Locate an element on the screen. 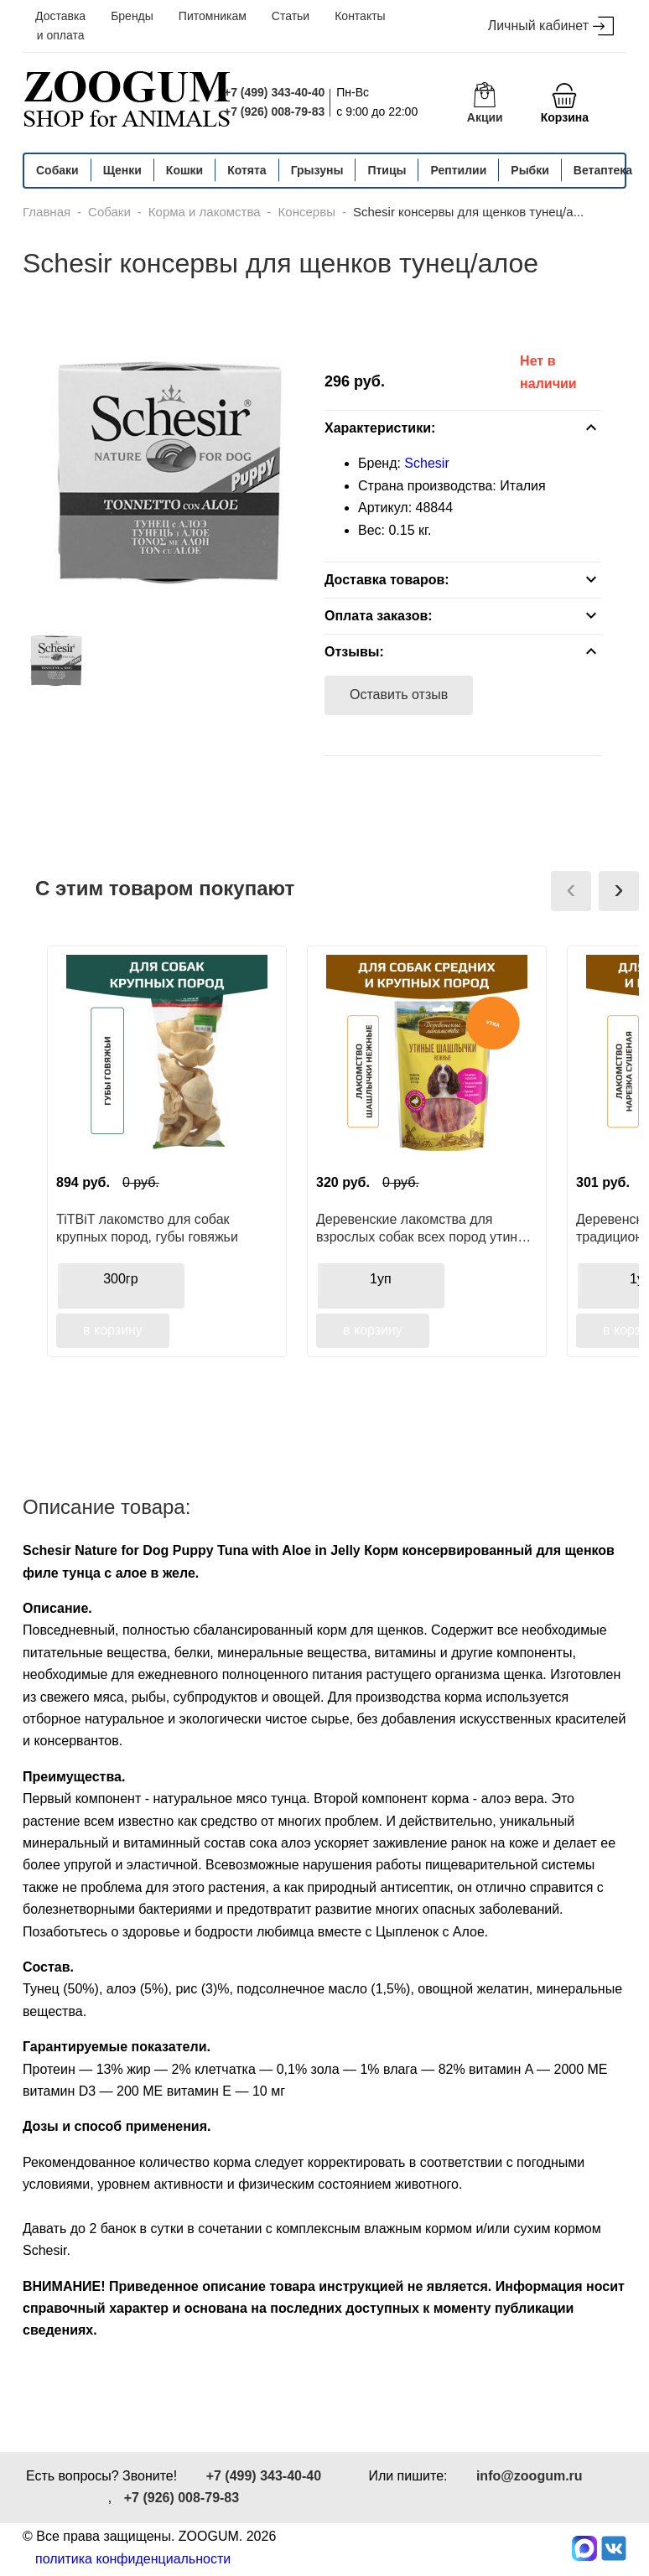 This screenshot has width=649, height=2576. Птицы is located at coordinates (386, 170).